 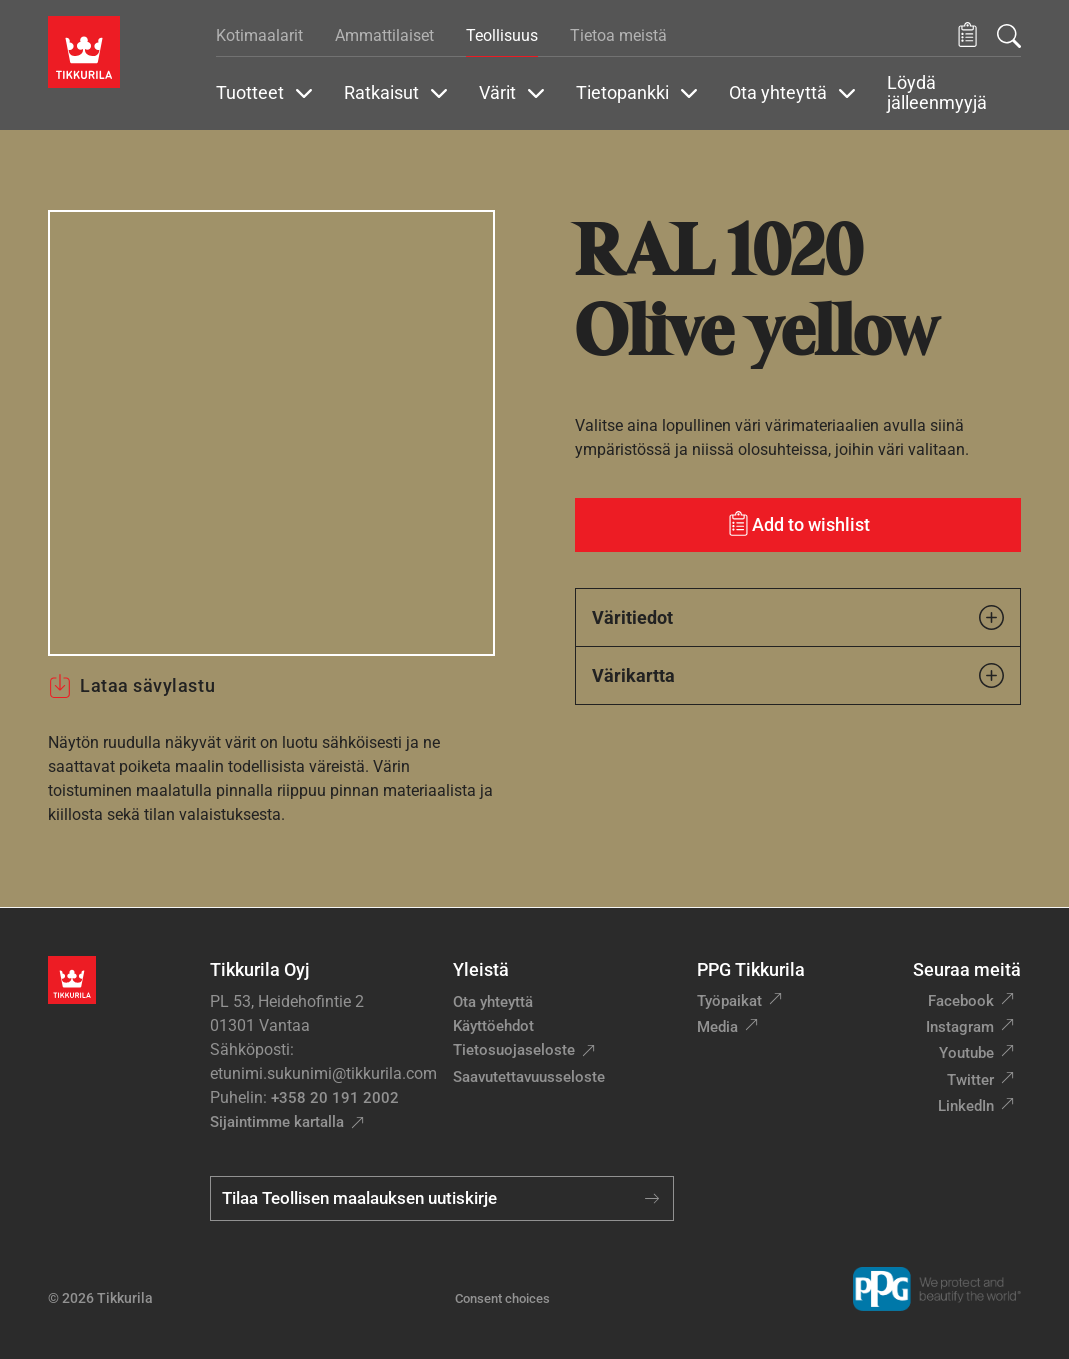 I want to click on [button], so click(x=967, y=35).